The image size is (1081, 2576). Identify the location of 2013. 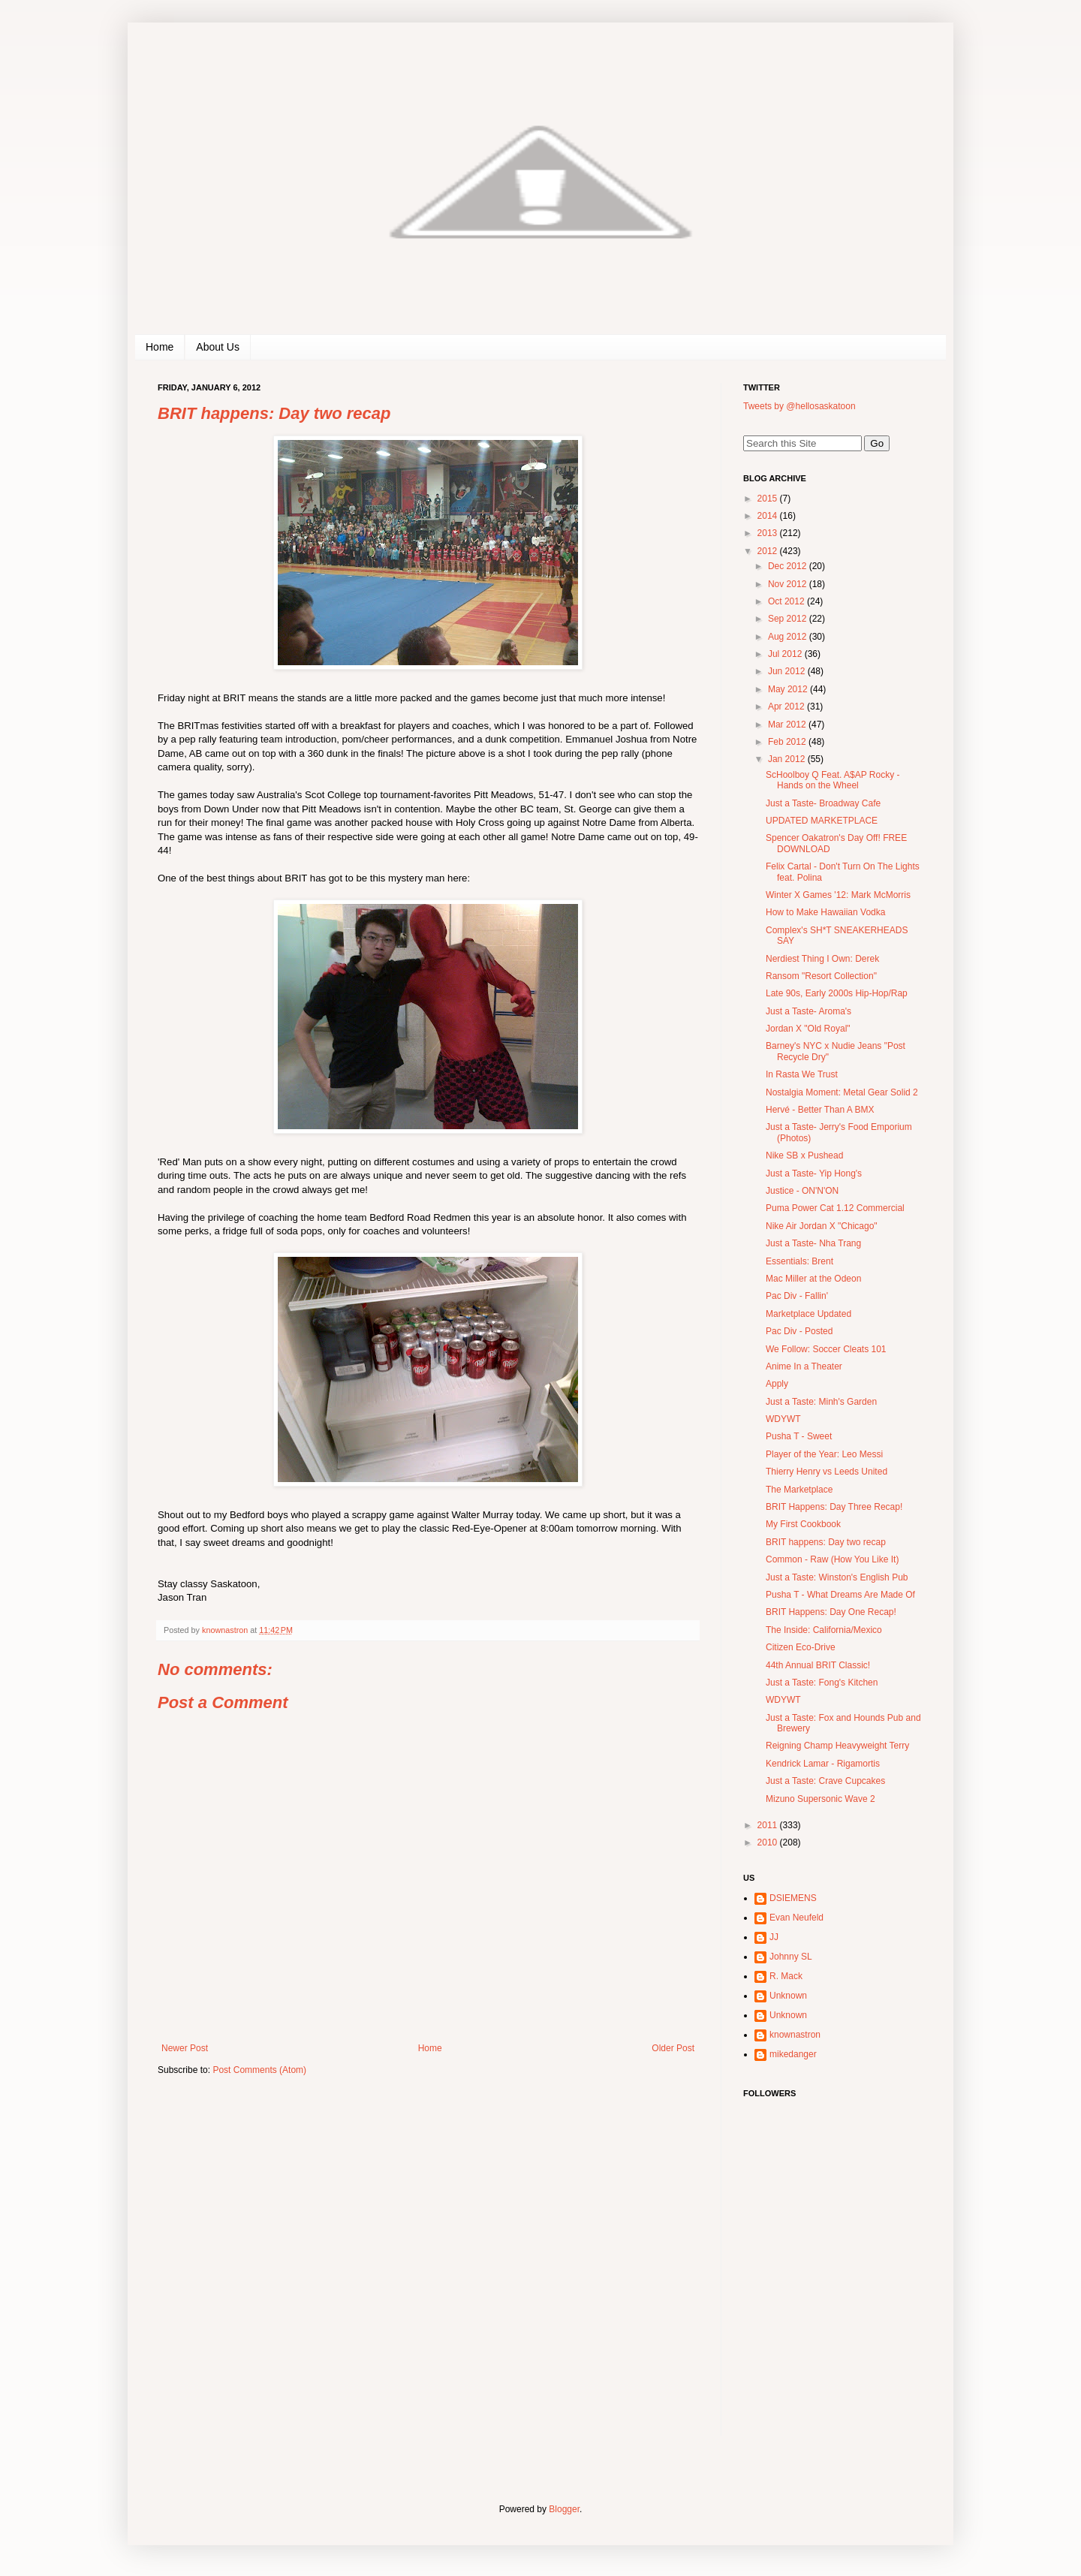
(768, 533).